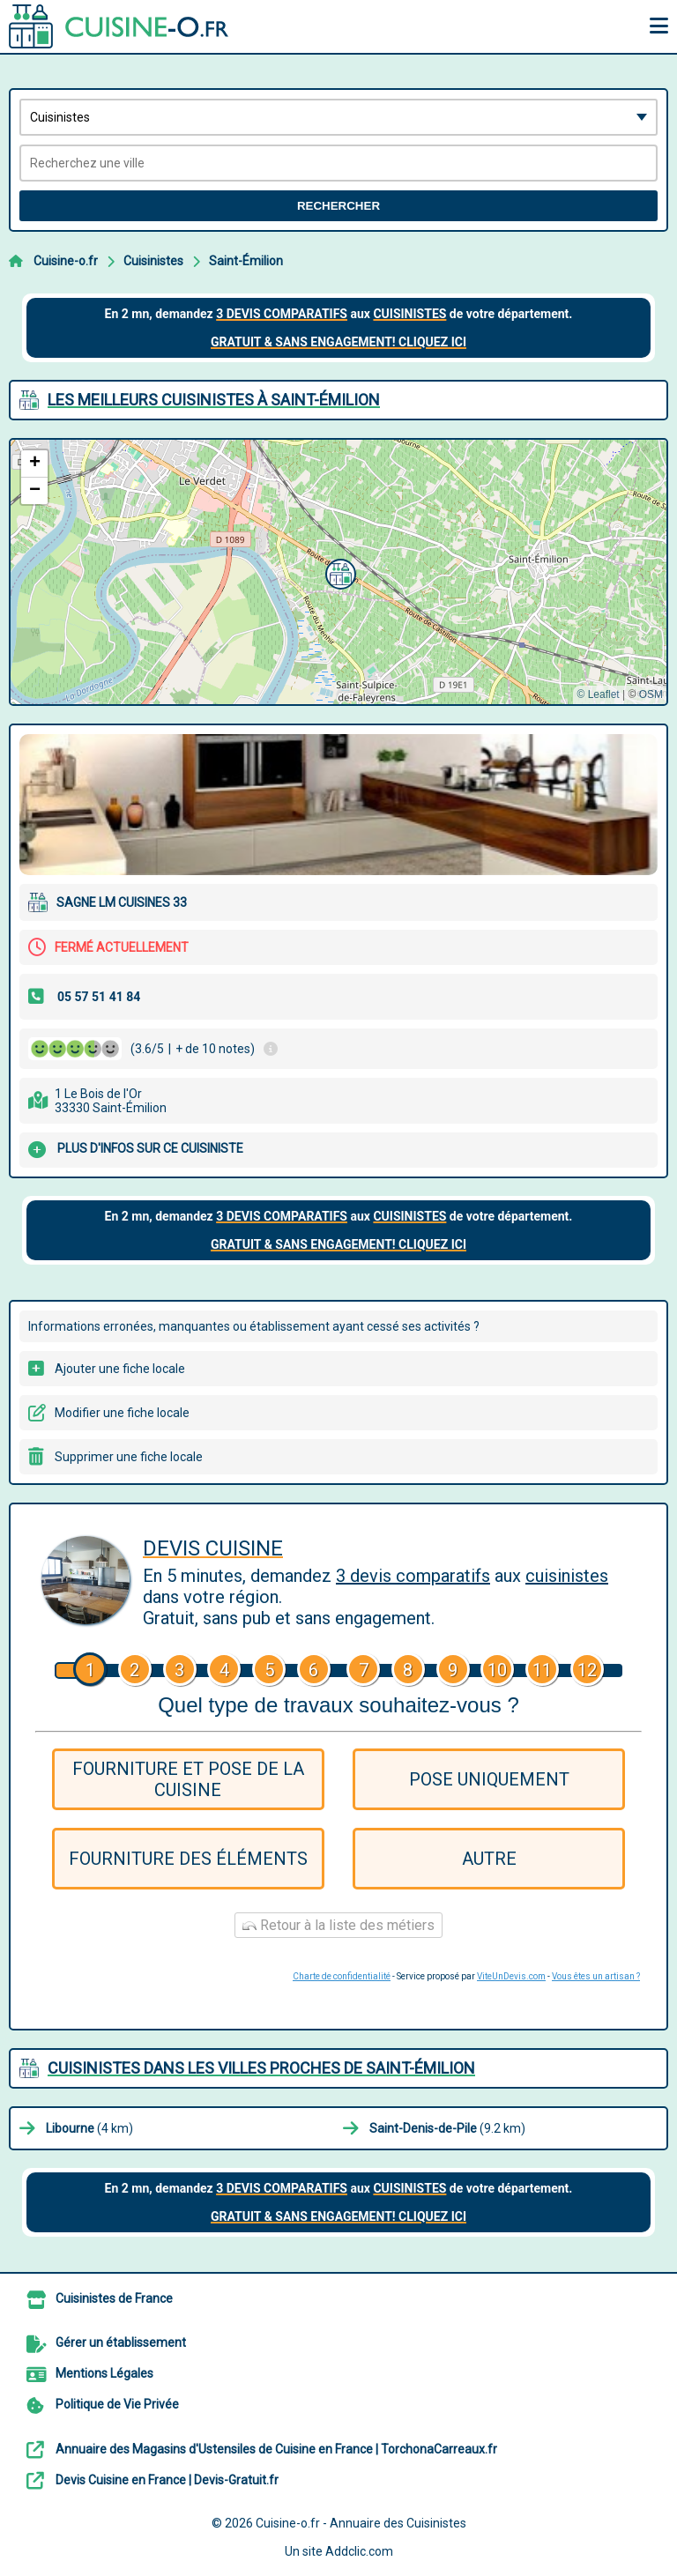 Image resolution: width=677 pixels, height=2576 pixels. I want to click on Addclic.com, so click(359, 2551).